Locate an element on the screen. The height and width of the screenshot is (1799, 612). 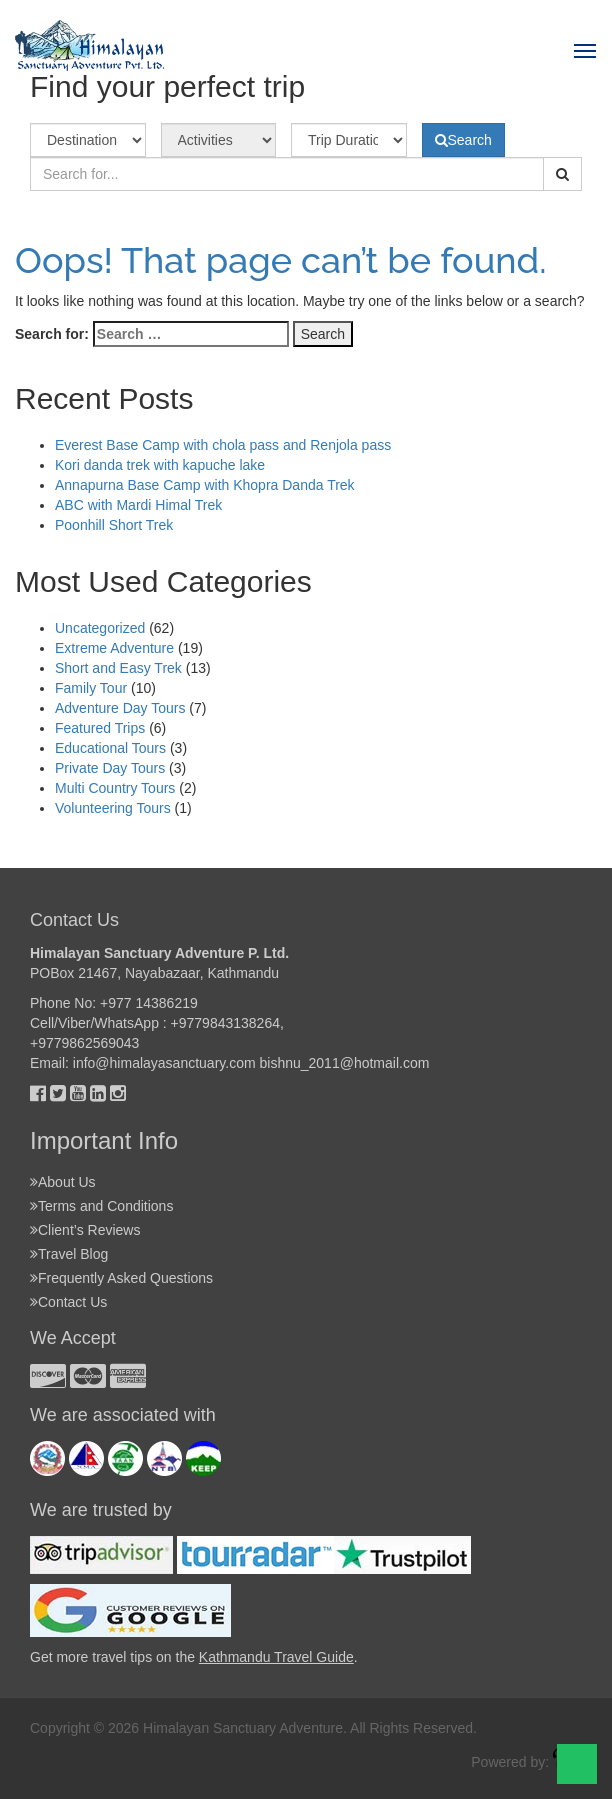
Volunteering Tours is located at coordinates (113, 808).